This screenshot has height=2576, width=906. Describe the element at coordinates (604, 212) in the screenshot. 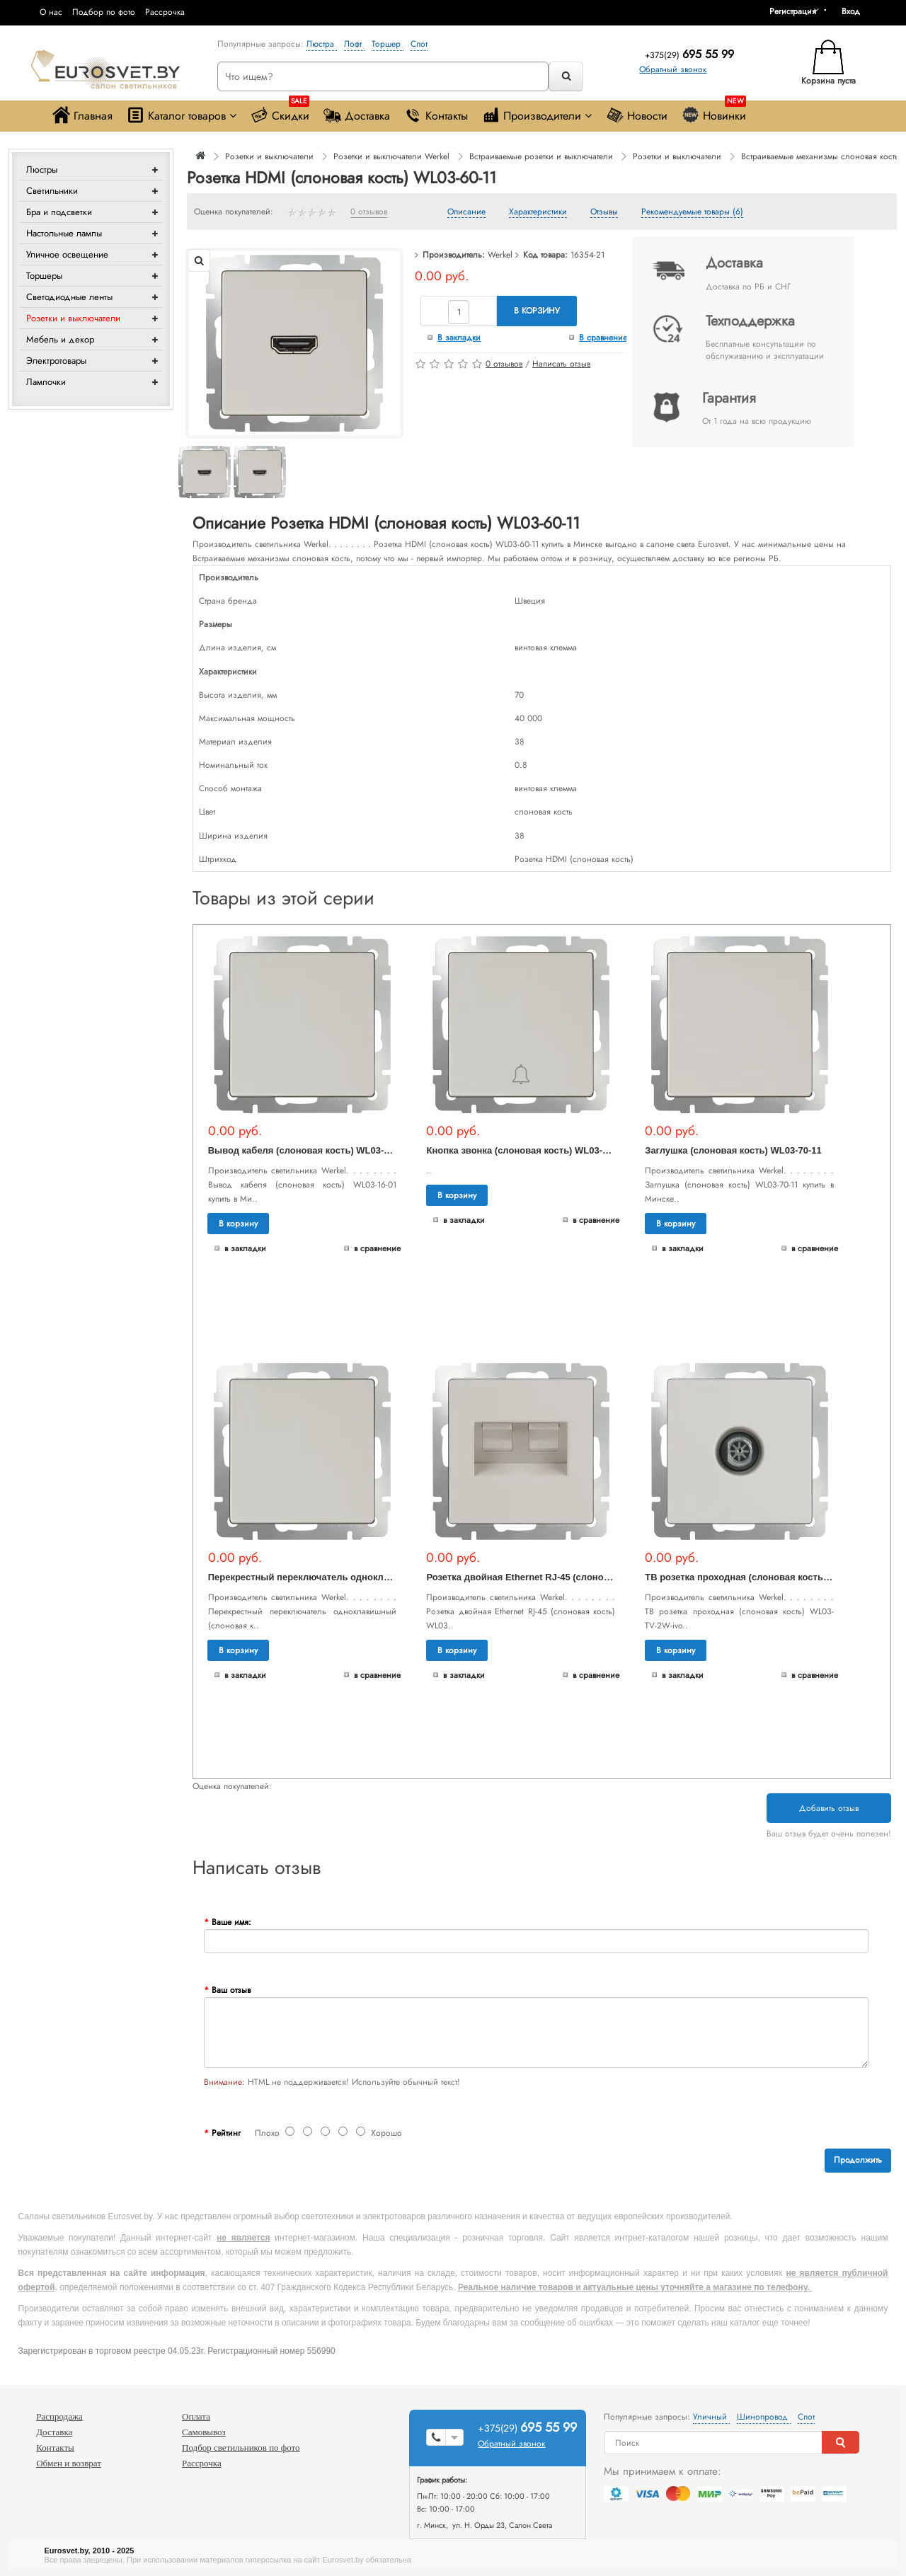

I see `Отзывы` at that location.